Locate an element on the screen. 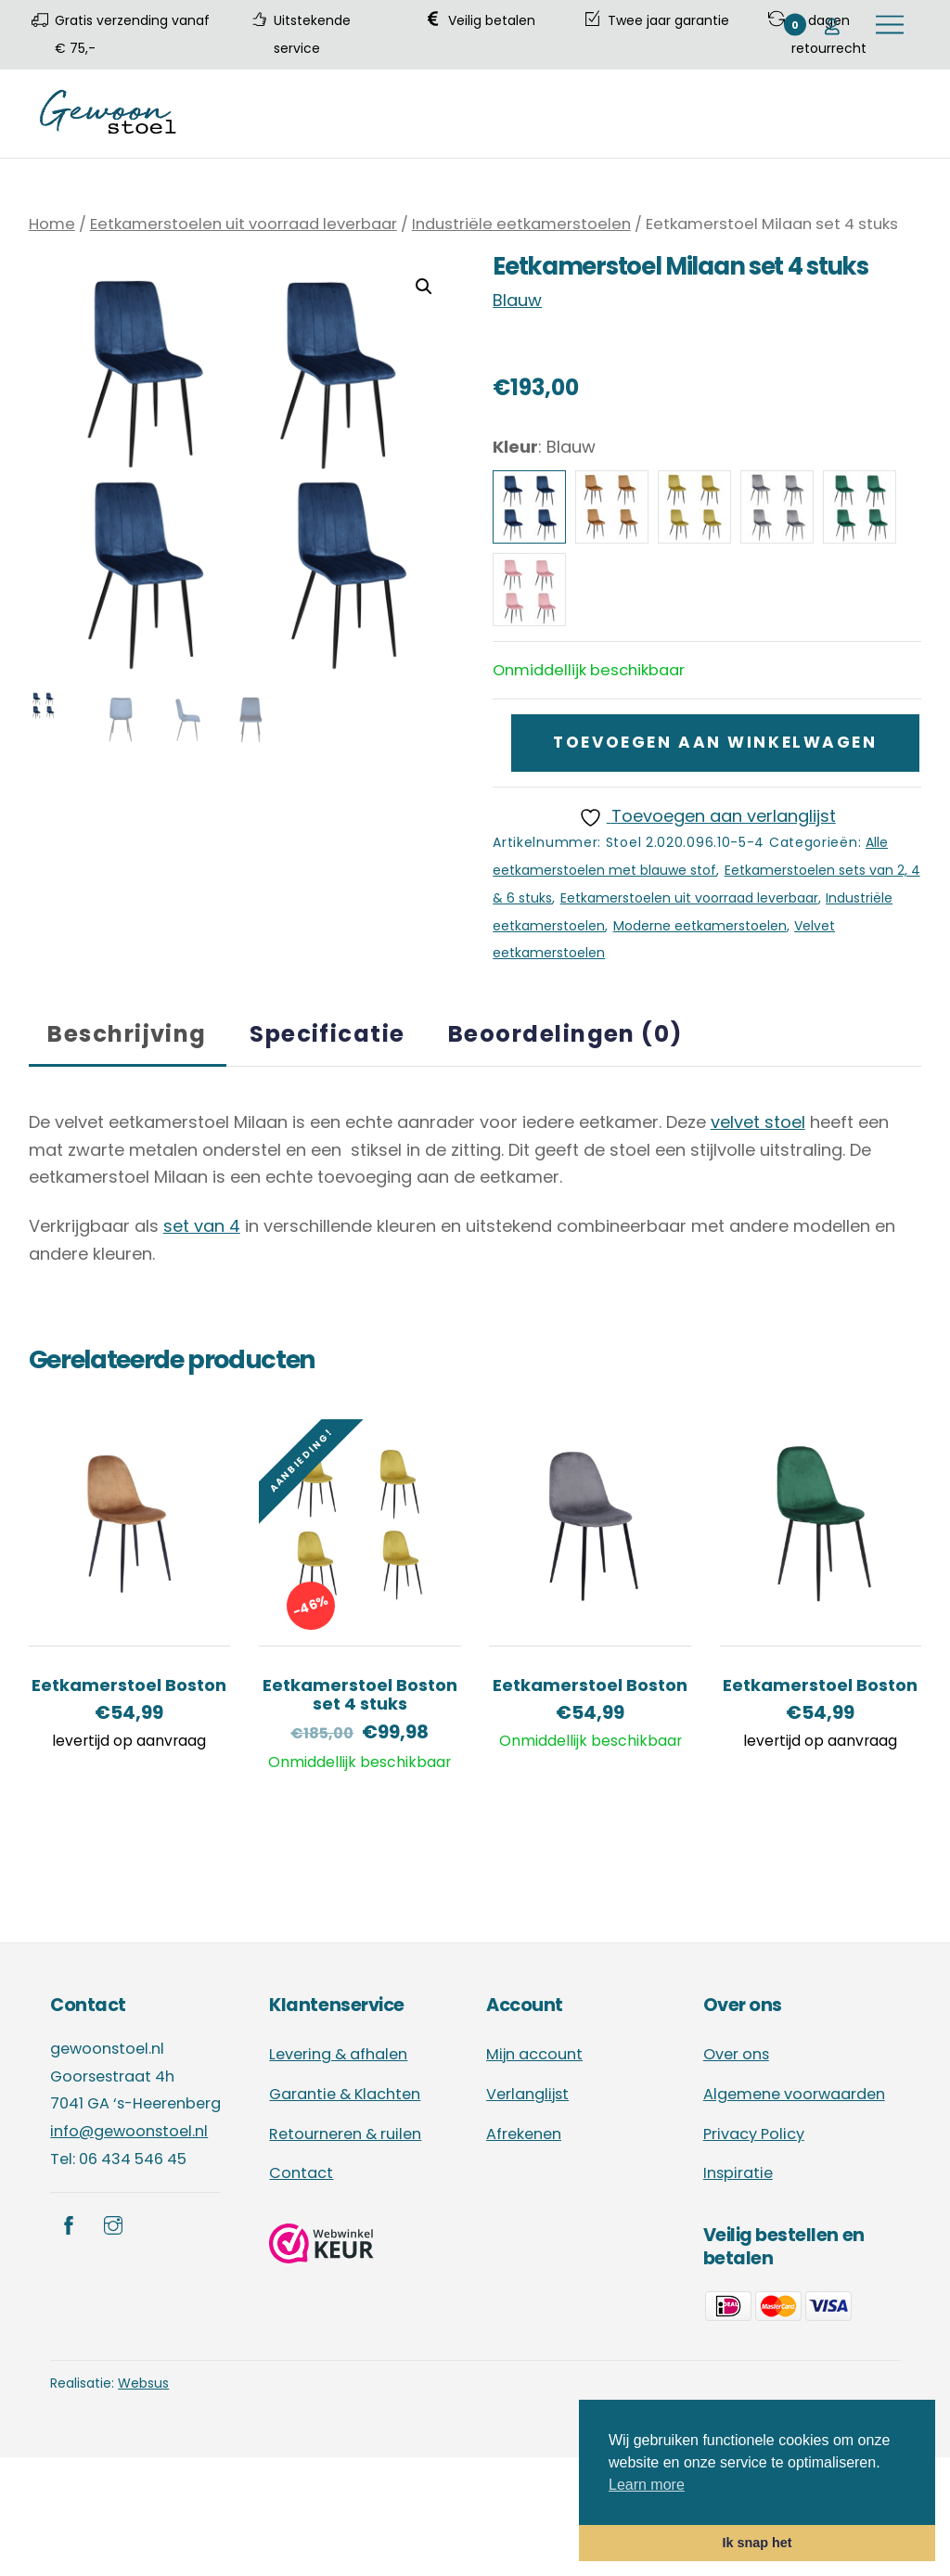  Afrekenen is located at coordinates (523, 2134).